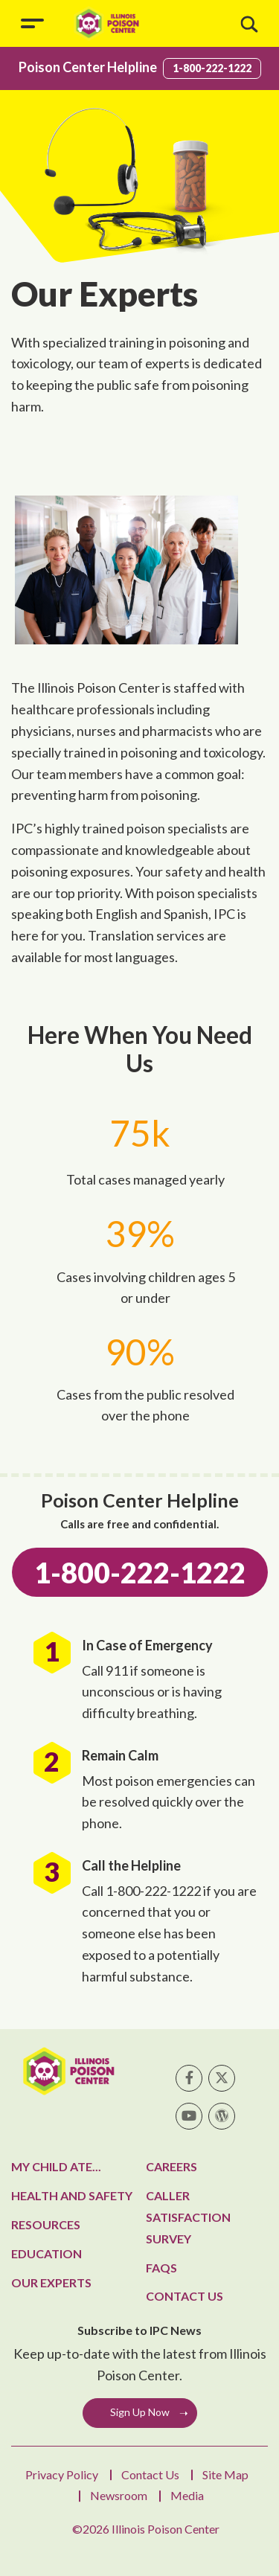 The width and height of the screenshot is (279, 2576). I want to click on Careers, so click(171, 2166).